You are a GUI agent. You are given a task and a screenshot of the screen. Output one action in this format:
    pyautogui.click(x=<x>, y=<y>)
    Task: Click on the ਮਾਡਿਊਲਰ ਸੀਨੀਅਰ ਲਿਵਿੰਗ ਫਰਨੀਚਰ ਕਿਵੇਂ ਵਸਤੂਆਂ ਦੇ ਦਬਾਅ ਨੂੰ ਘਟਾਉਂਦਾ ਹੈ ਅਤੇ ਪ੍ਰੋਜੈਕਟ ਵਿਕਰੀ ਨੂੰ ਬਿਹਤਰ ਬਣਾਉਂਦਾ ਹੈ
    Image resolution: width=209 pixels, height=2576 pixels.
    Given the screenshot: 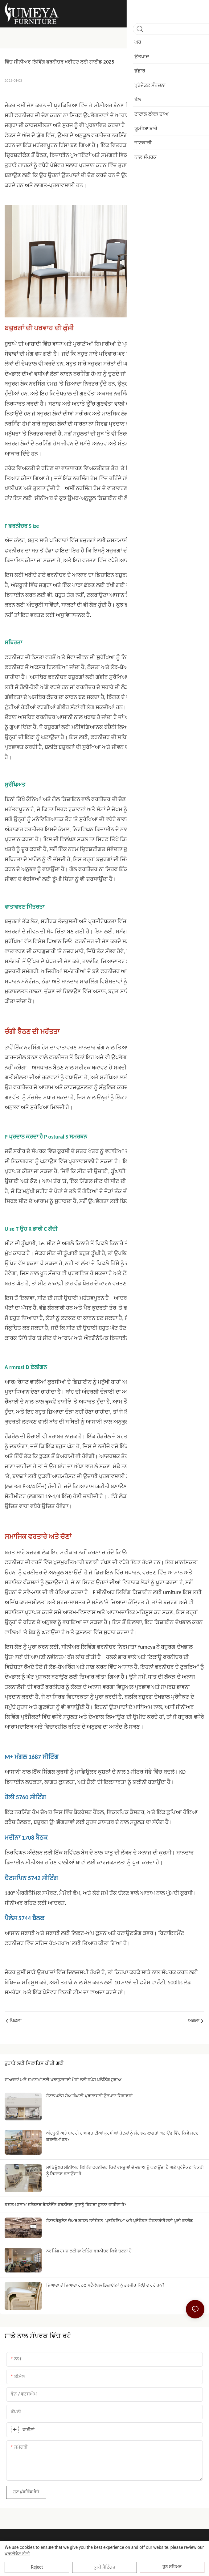 What is the action you would take?
    pyautogui.click(x=125, y=2170)
    